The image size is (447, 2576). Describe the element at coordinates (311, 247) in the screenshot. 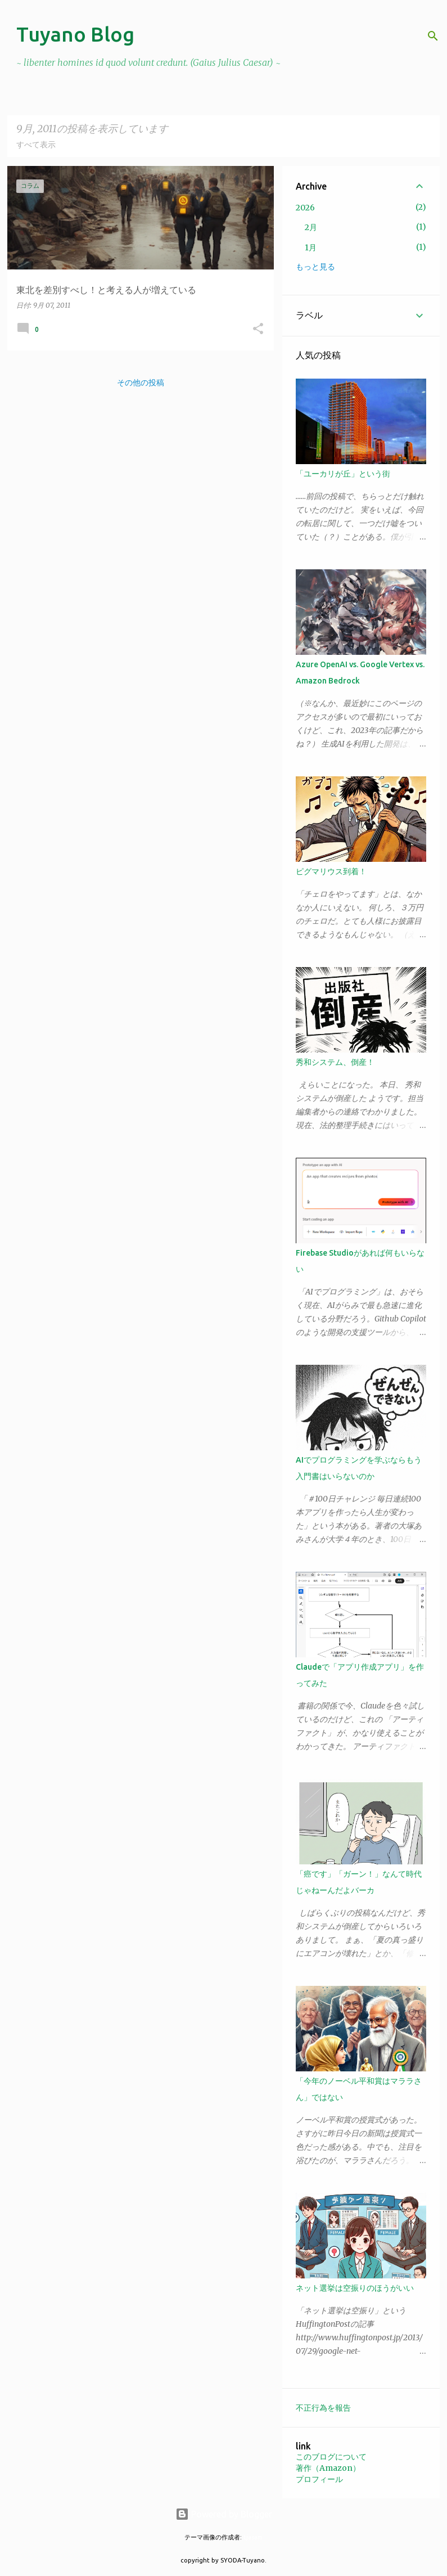

I see `1月` at that location.